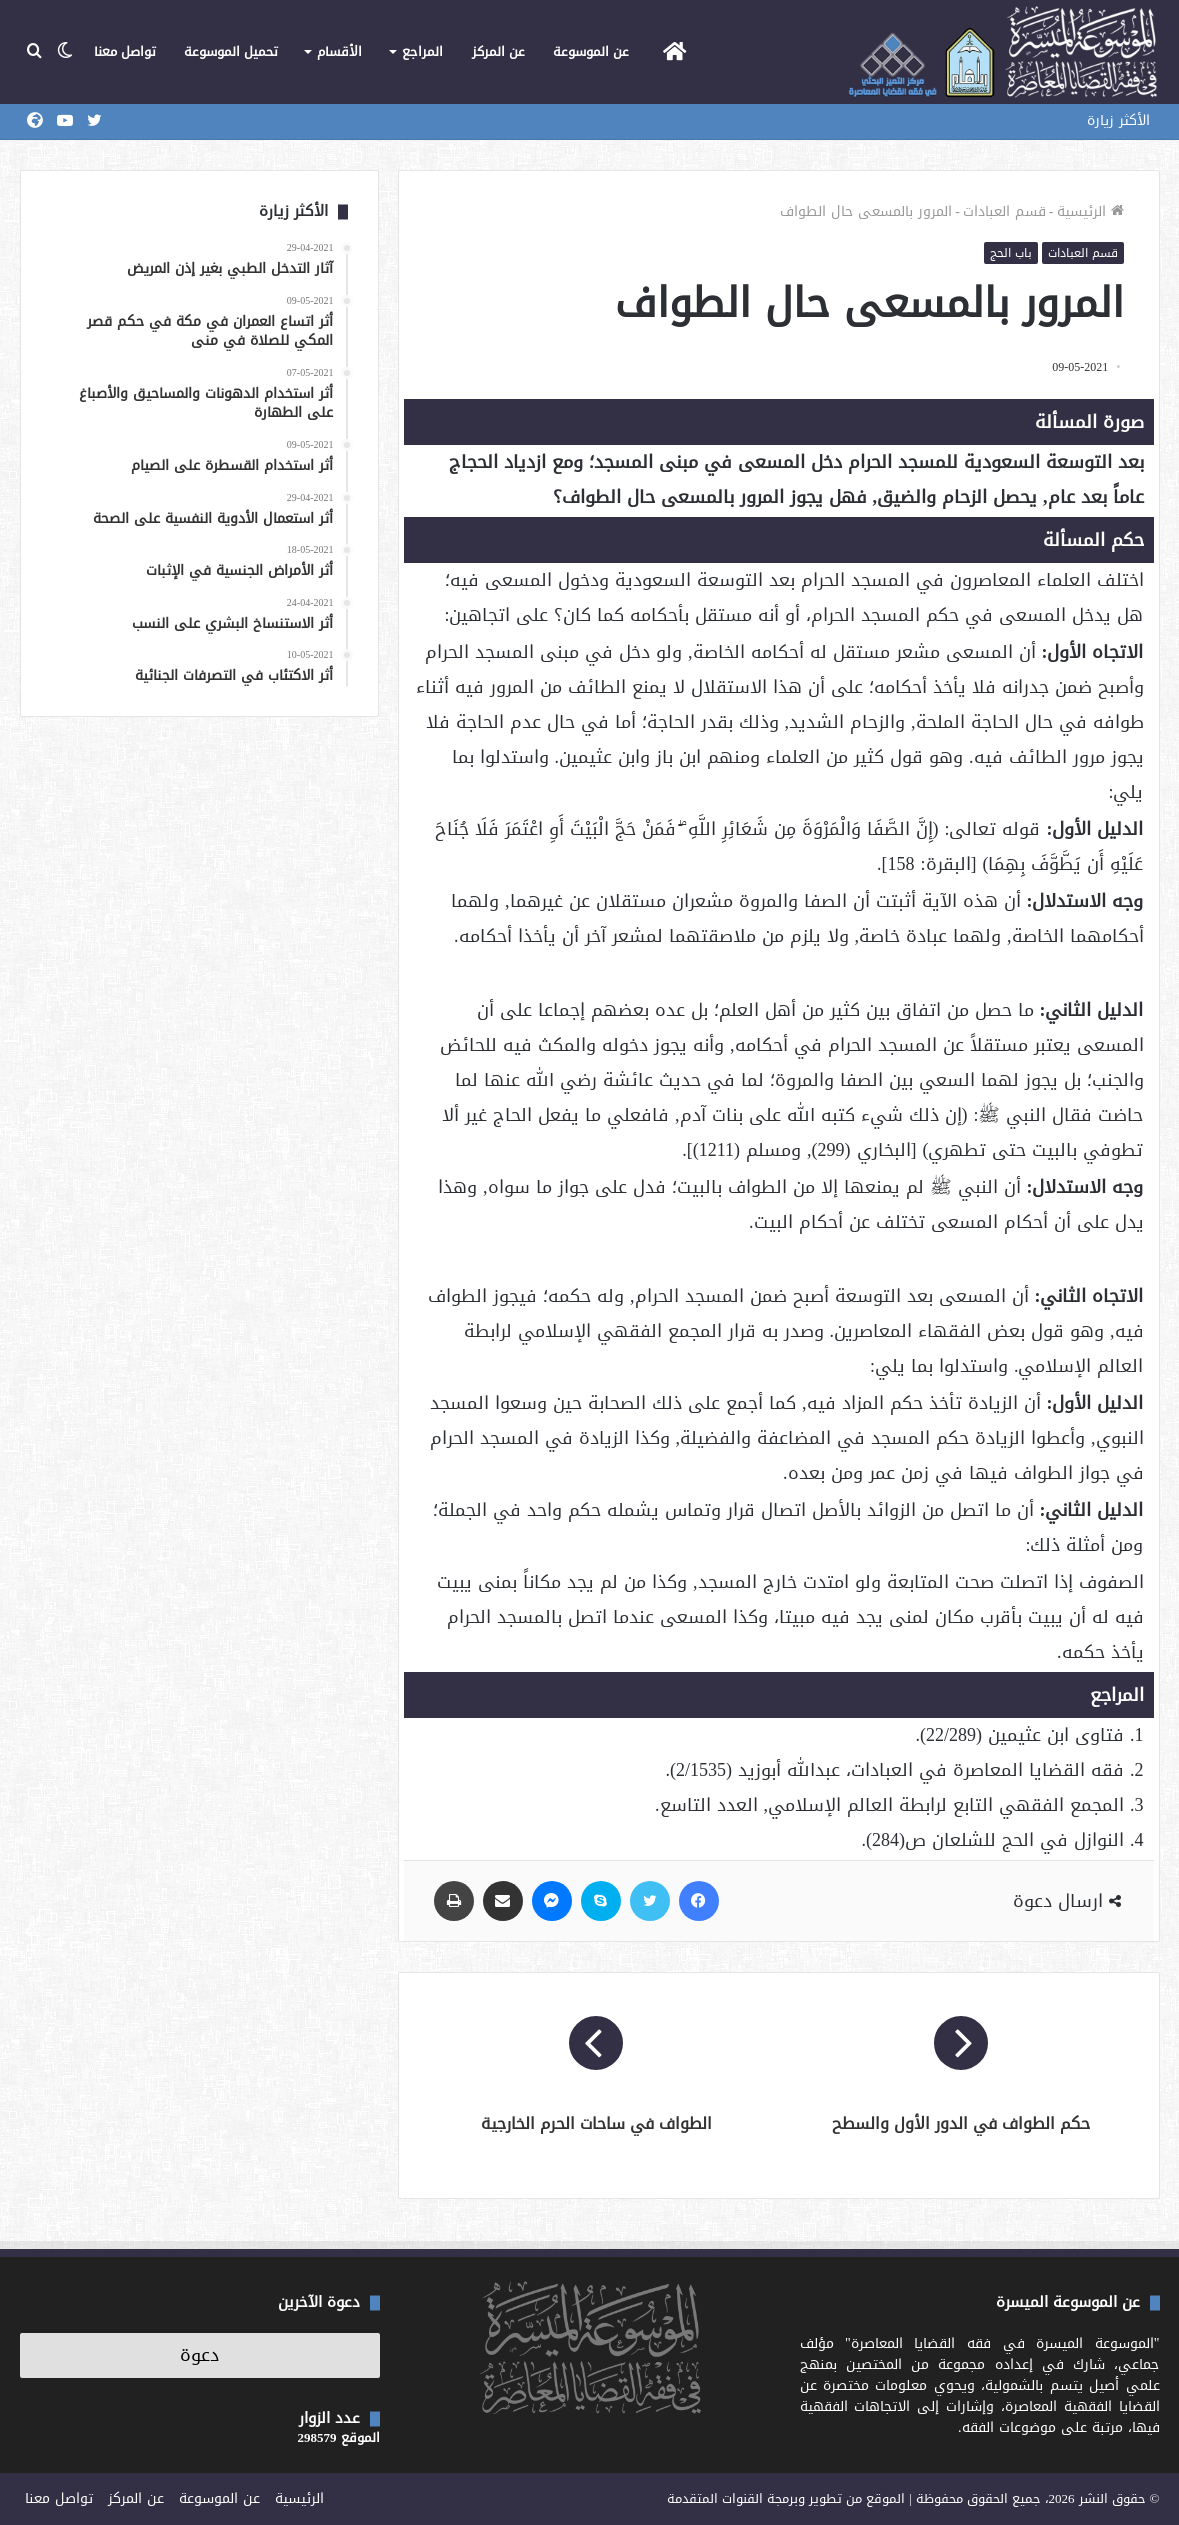  I want to click on باب الحج, so click(1011, 253).